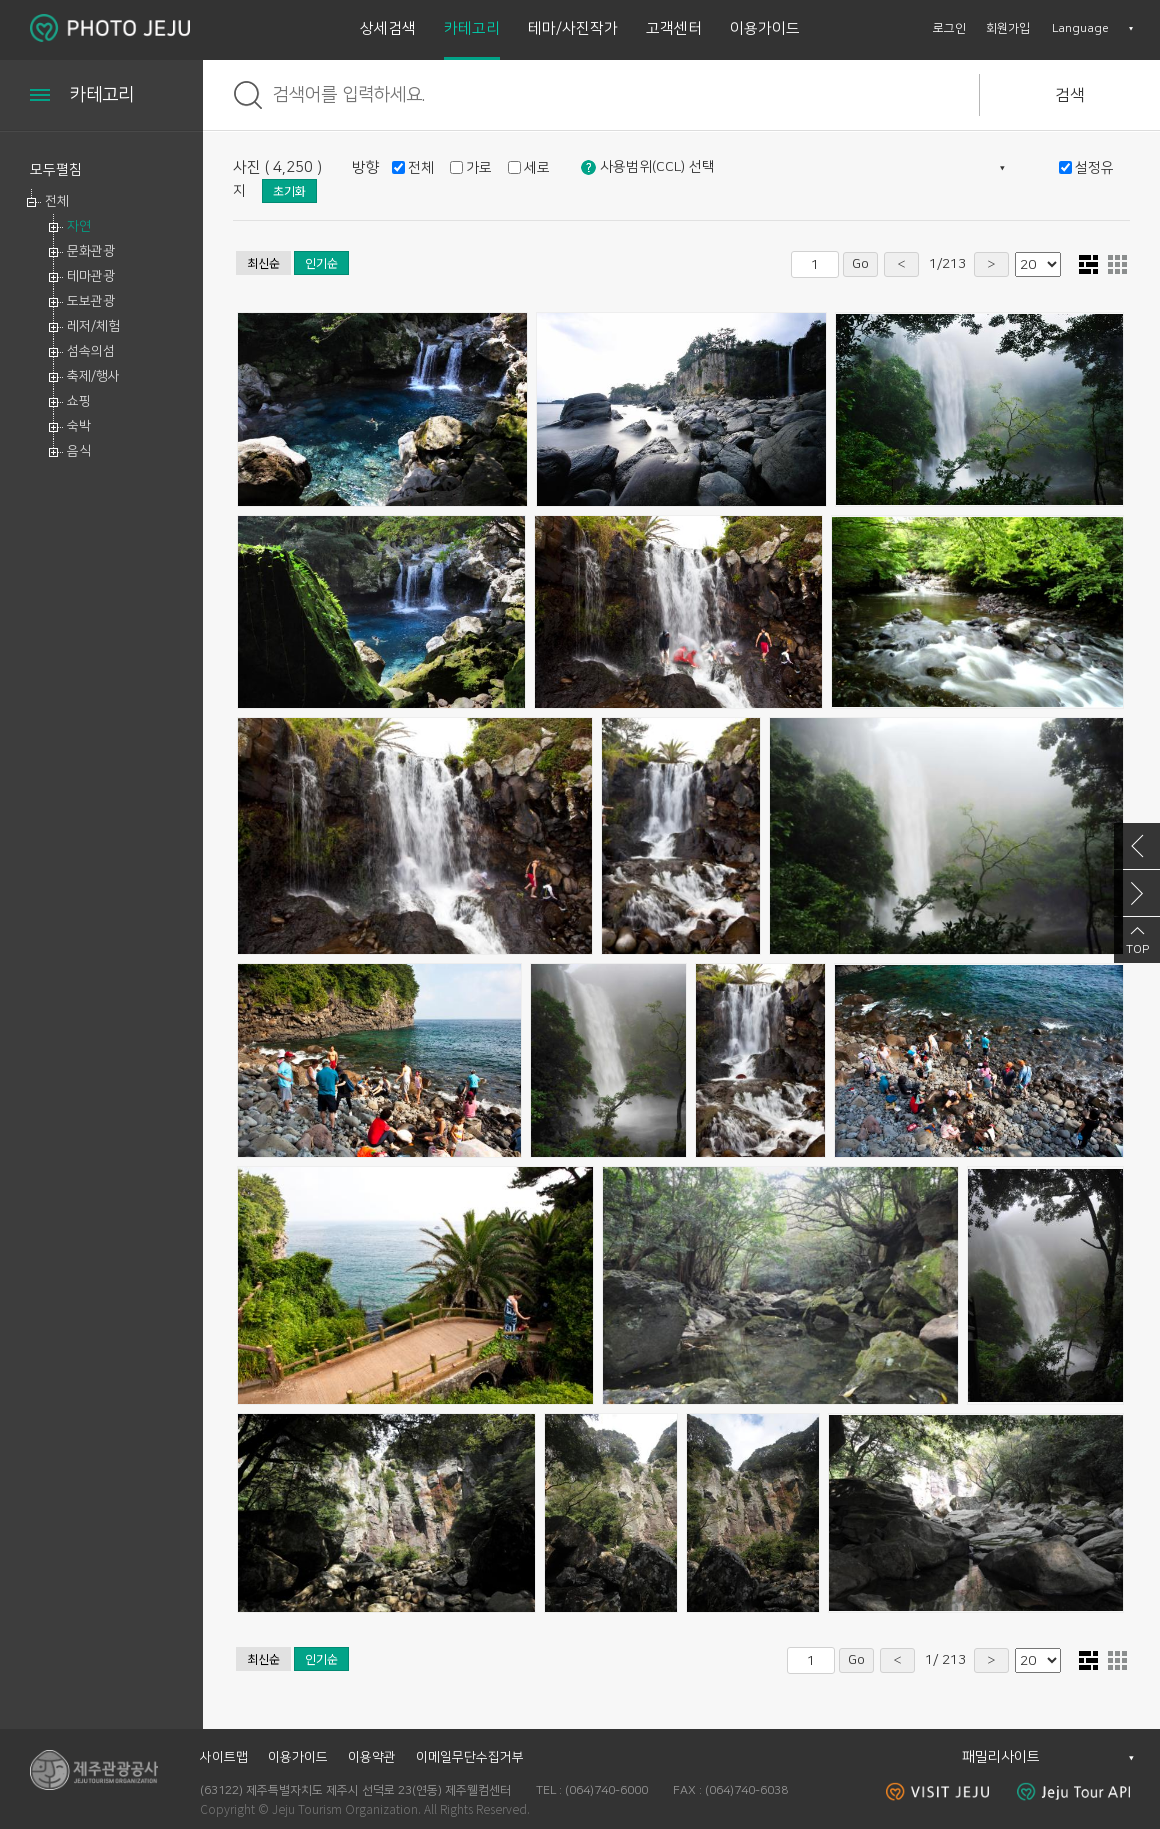 This screenshot has width=1160, height=1829. What do you see at coordinates (479, 168) in the screenshot?
I see `가로` at bounding box center [479, 168].